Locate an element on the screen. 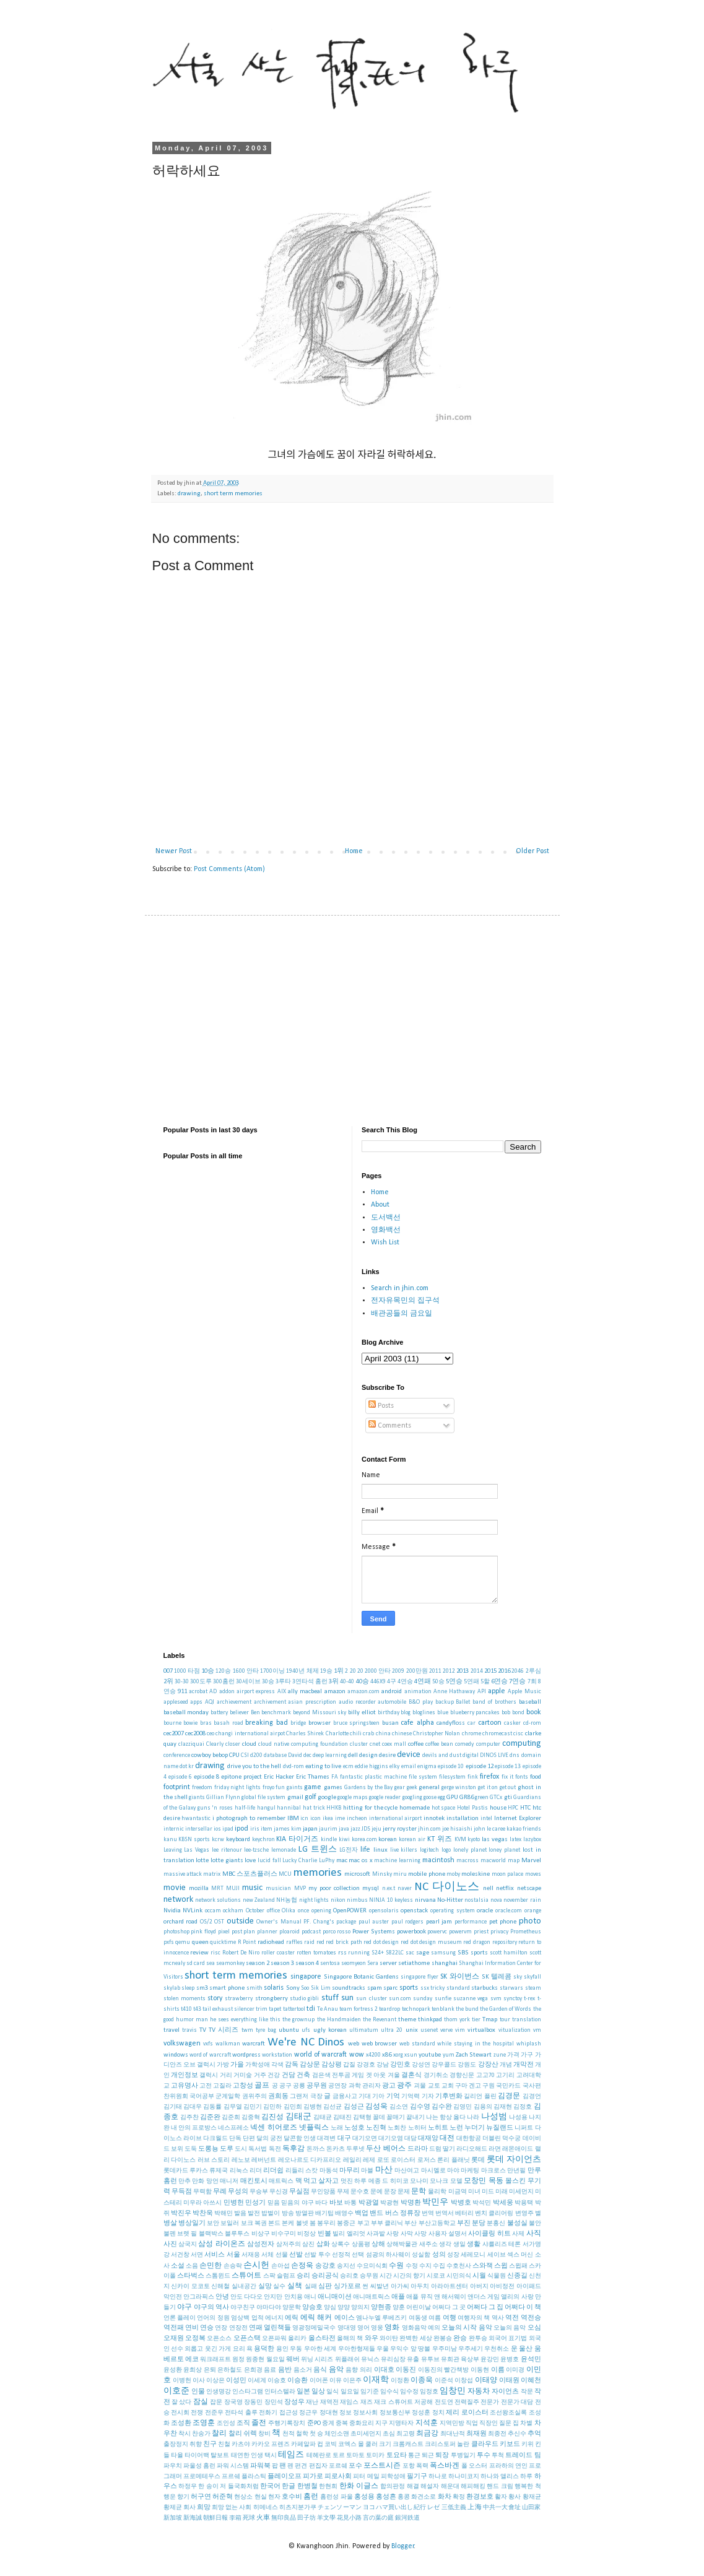 Image resolution: width=704 pixels, height=2576 pixels. HPC is located at coordinates (513, 1808).